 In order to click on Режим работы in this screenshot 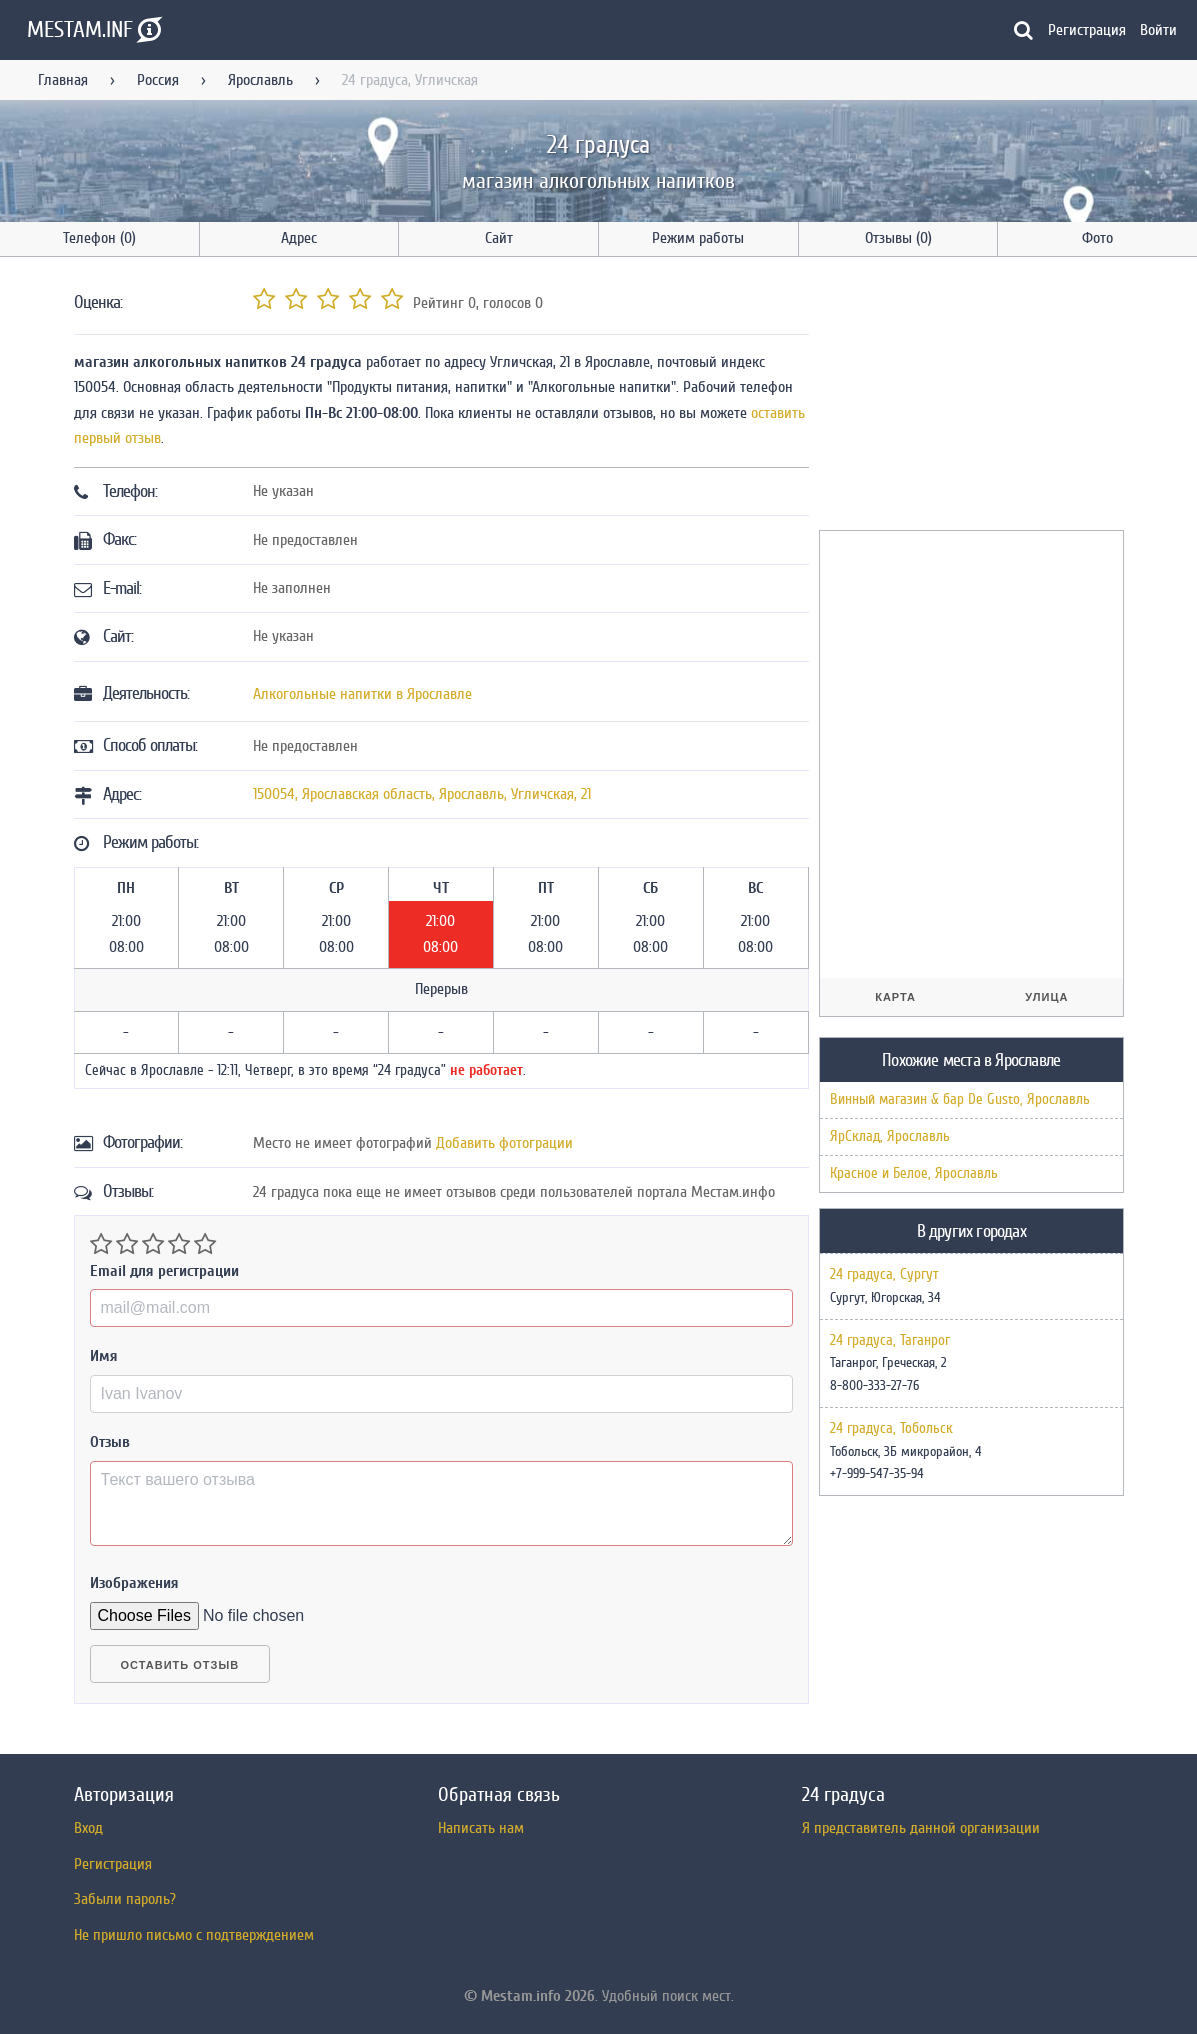, I will do `click(698, 238)`.